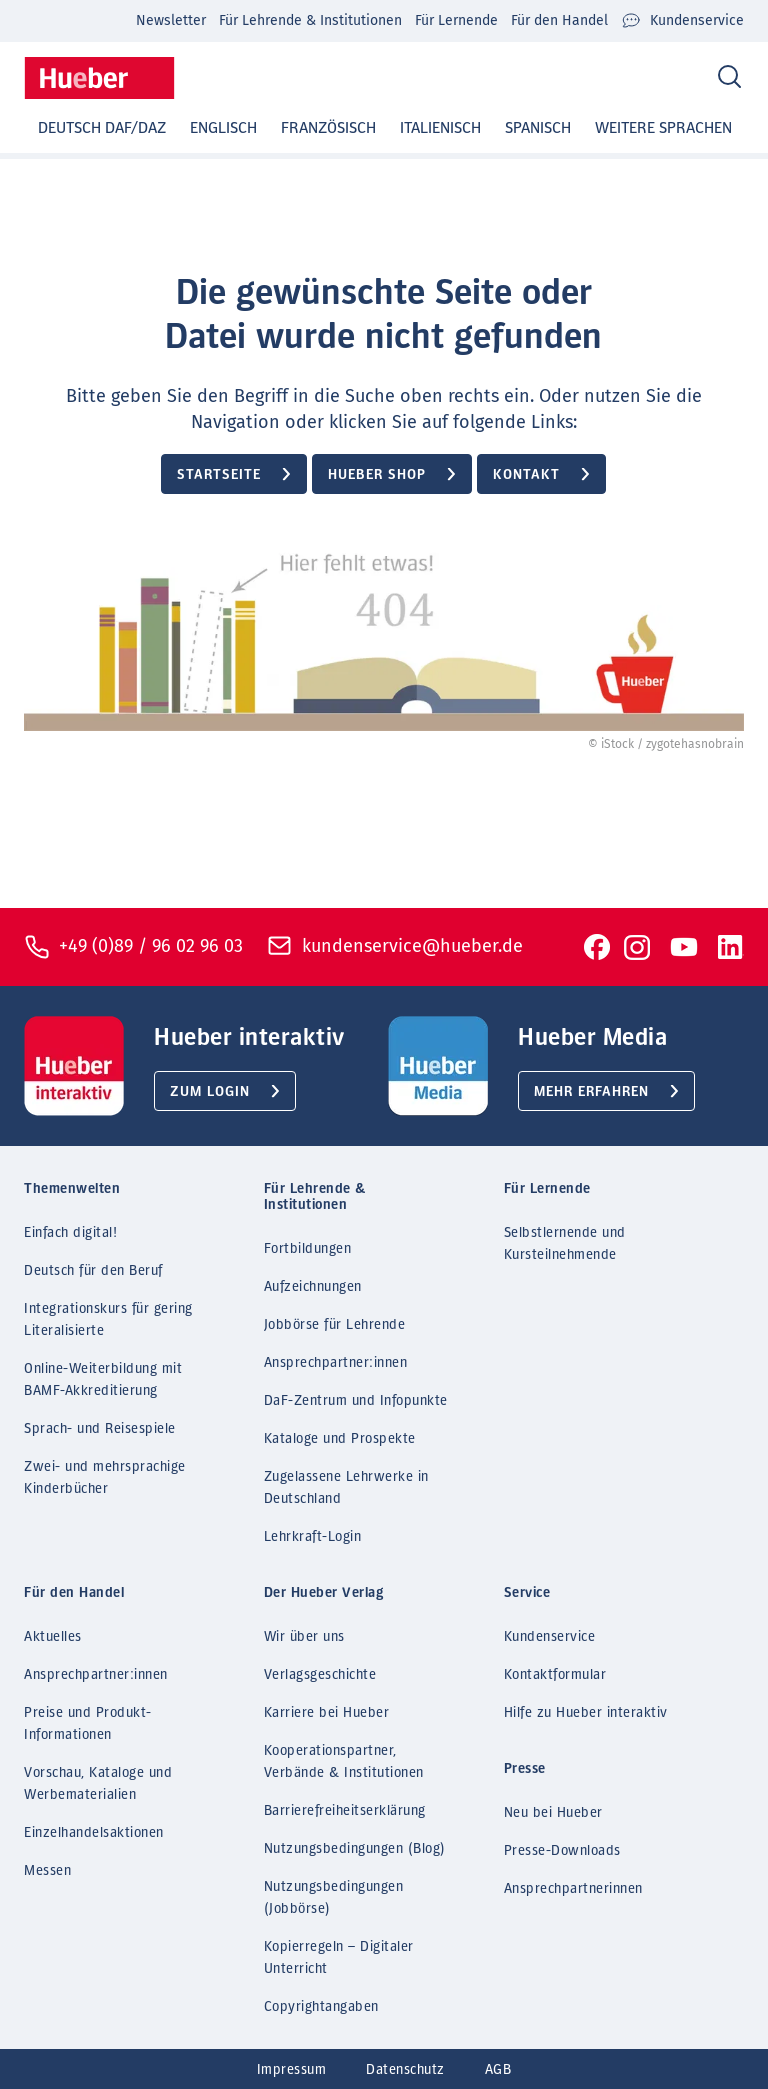  What do you see at coordinates (53, 1637) in the screenshot?
I see `Aktuelles` at bounding box center [53, 1637].